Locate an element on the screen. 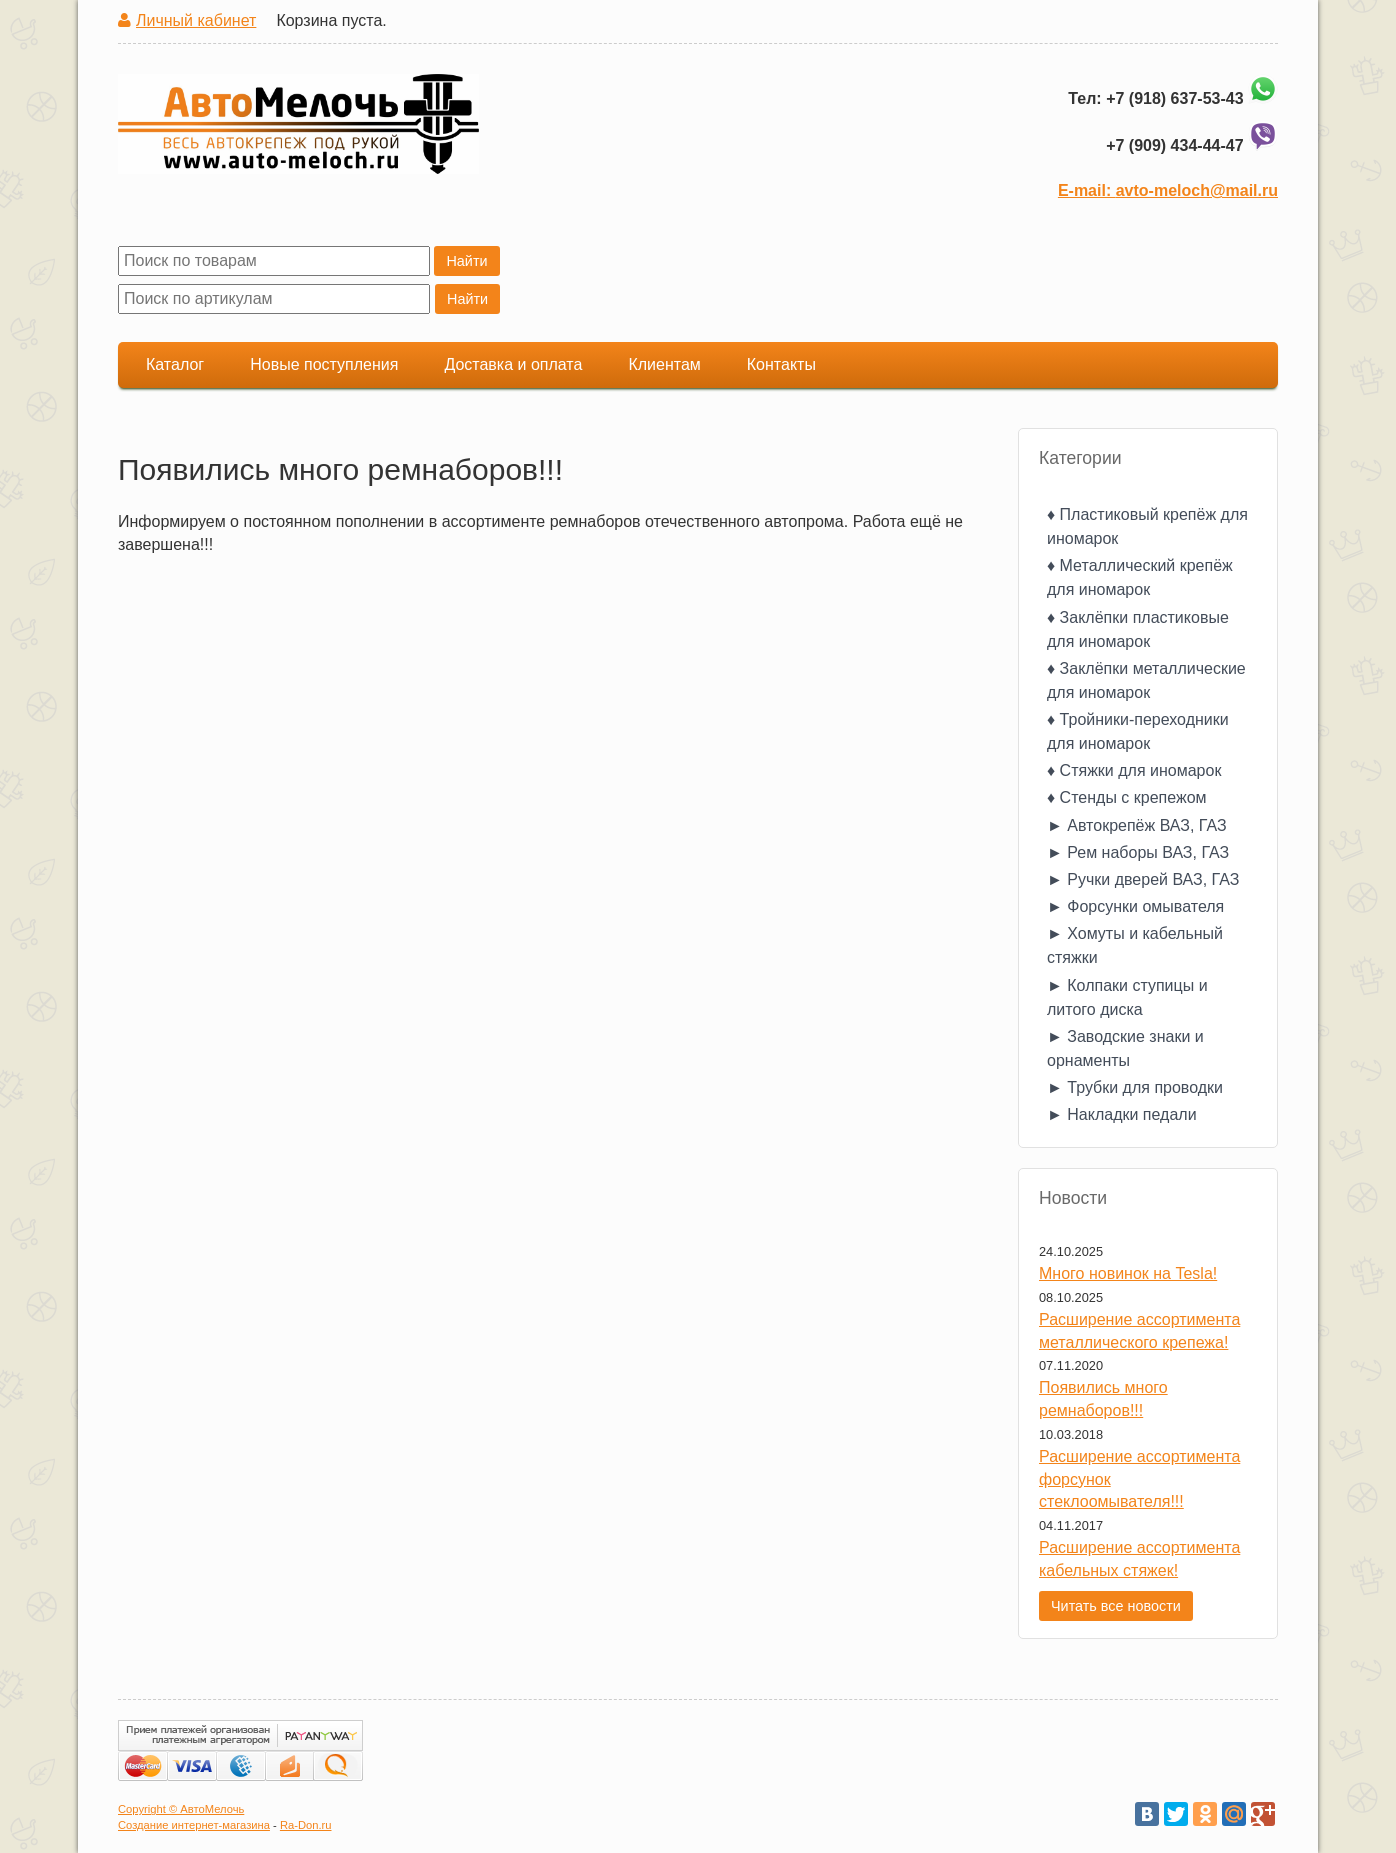 The height and width of the screenshot is (1853, 1396). Ra-Don.ru is located at coordinates (306, 1825).